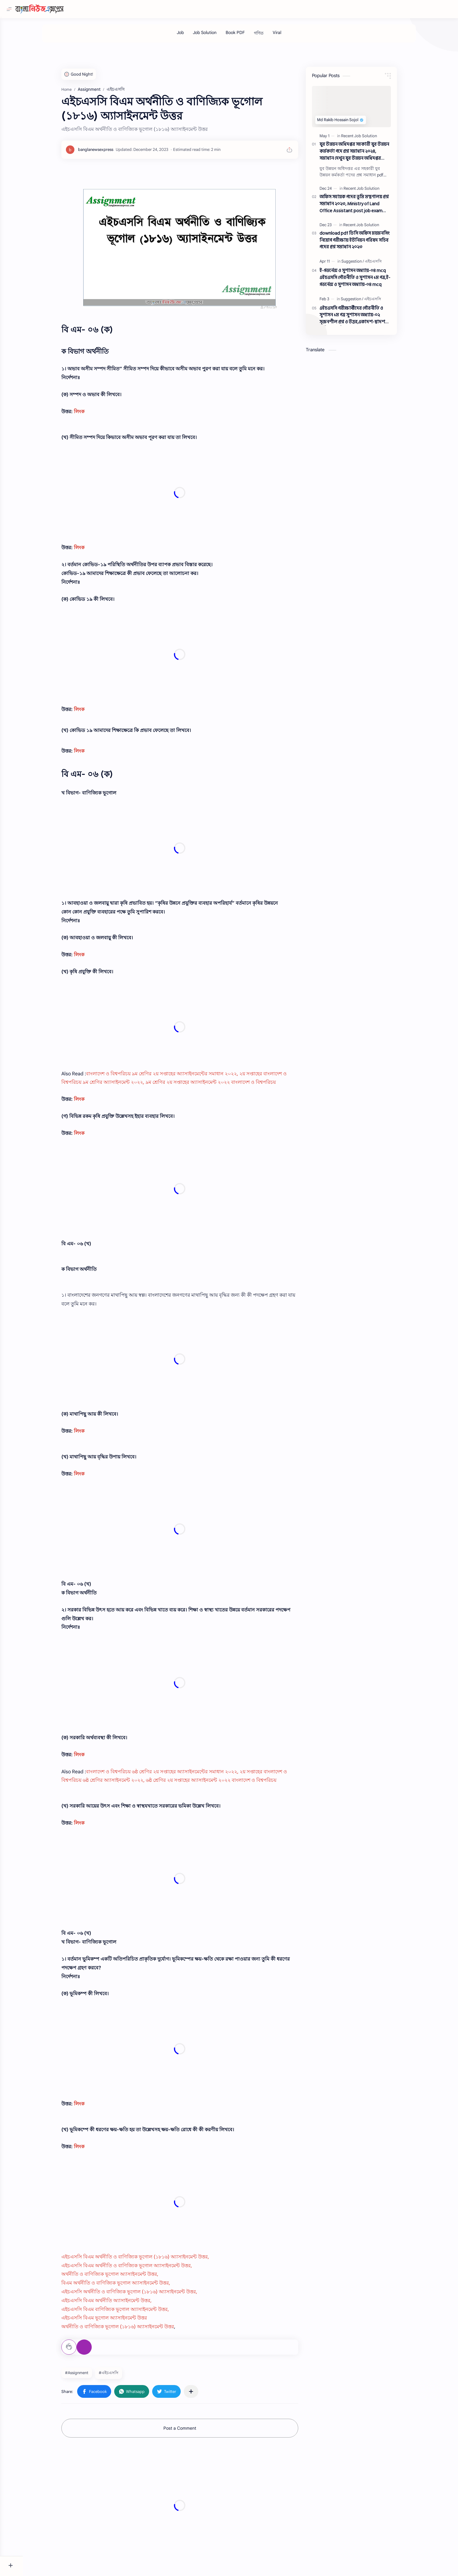  What do you see at coordinates (246, 35) in the screenshot?
I see `[Book PDF]` at bounding box center [246, 35].